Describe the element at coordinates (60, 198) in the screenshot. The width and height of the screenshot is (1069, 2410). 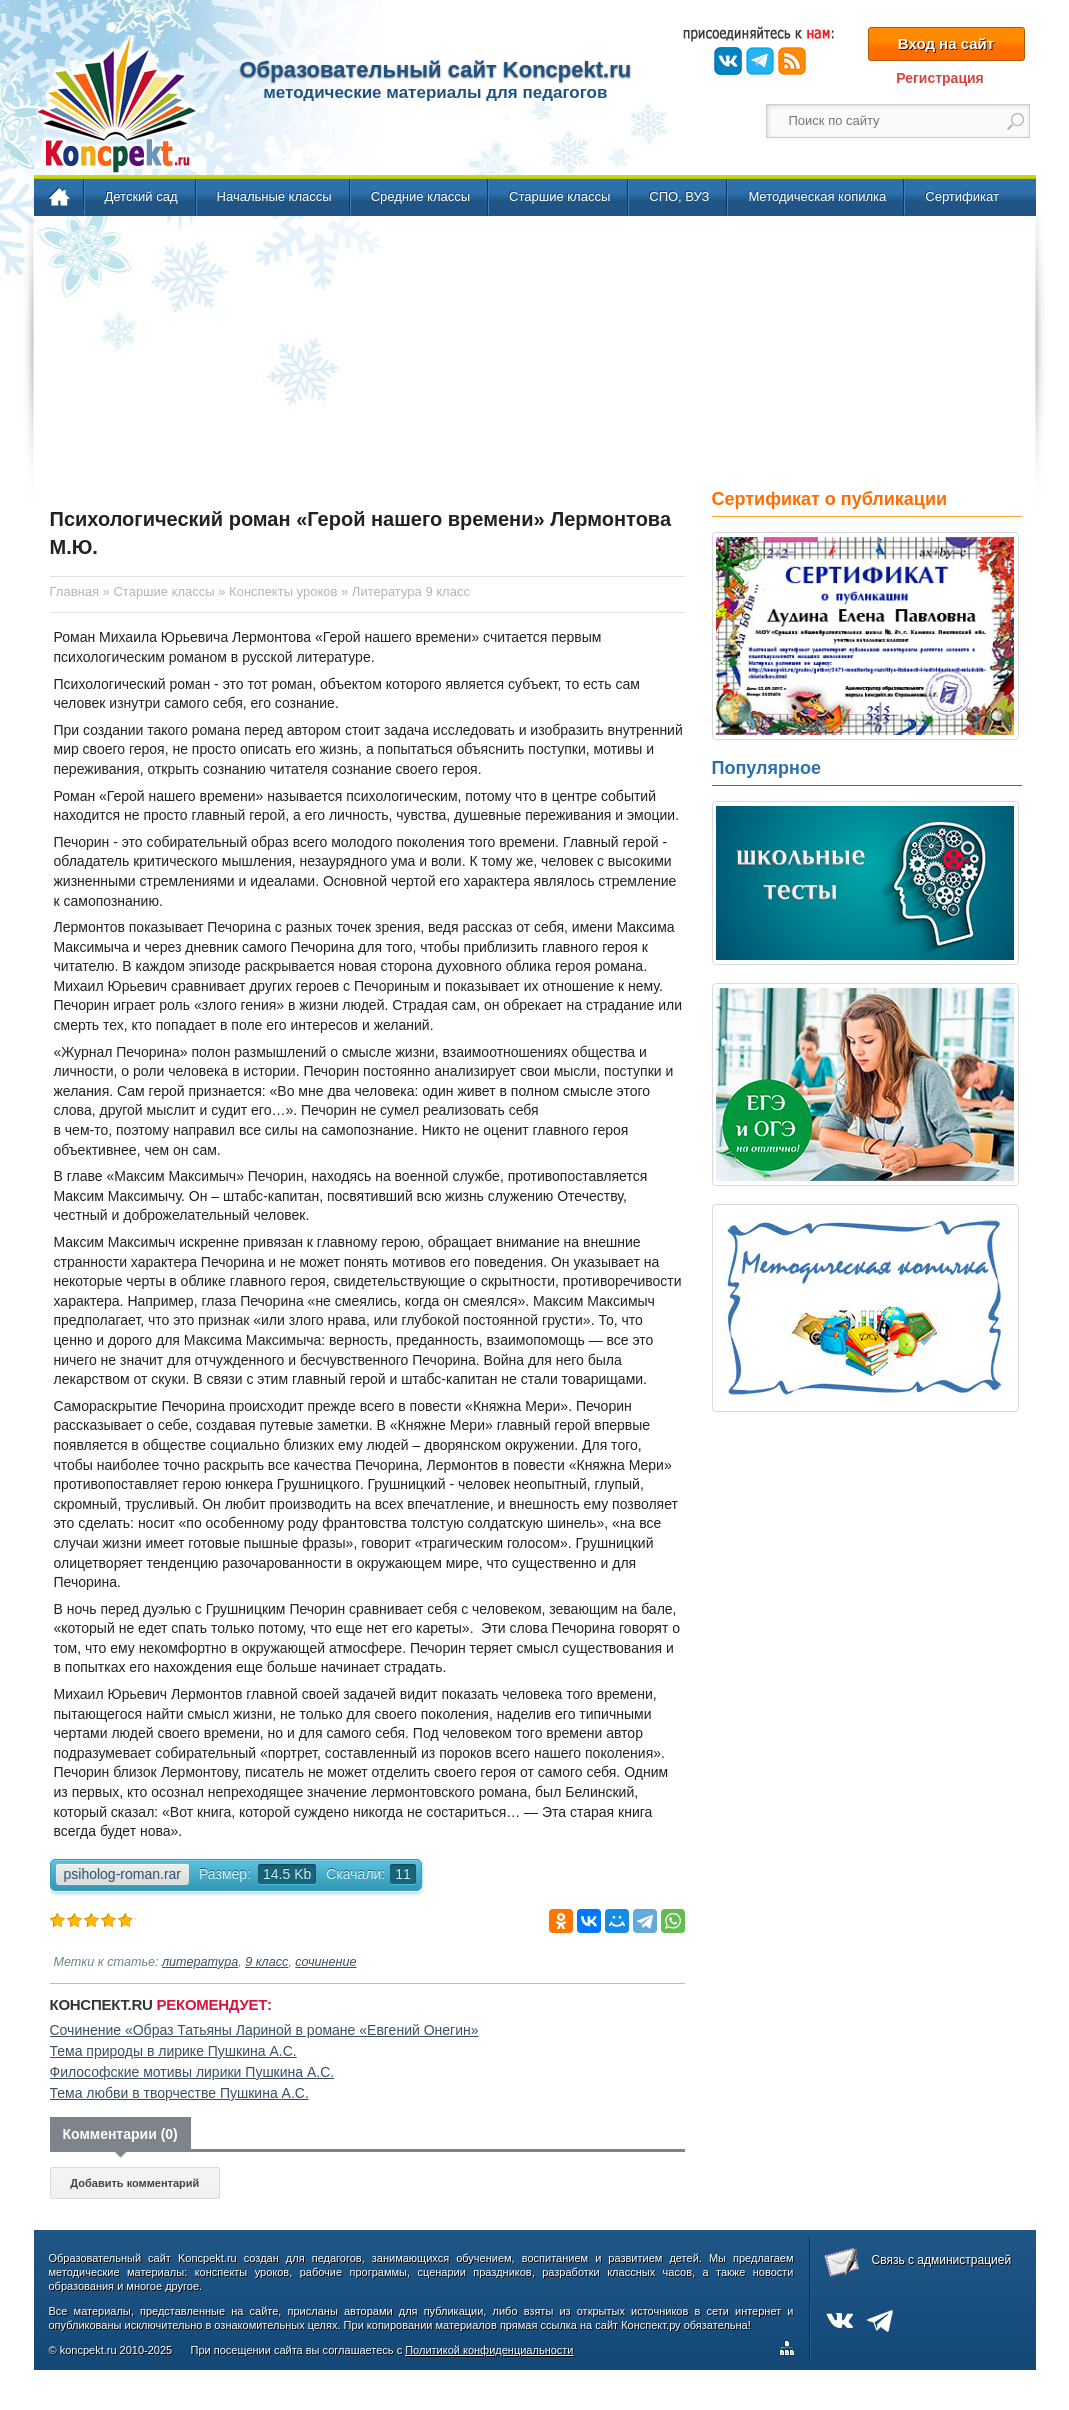
I see `Главная` at that location.